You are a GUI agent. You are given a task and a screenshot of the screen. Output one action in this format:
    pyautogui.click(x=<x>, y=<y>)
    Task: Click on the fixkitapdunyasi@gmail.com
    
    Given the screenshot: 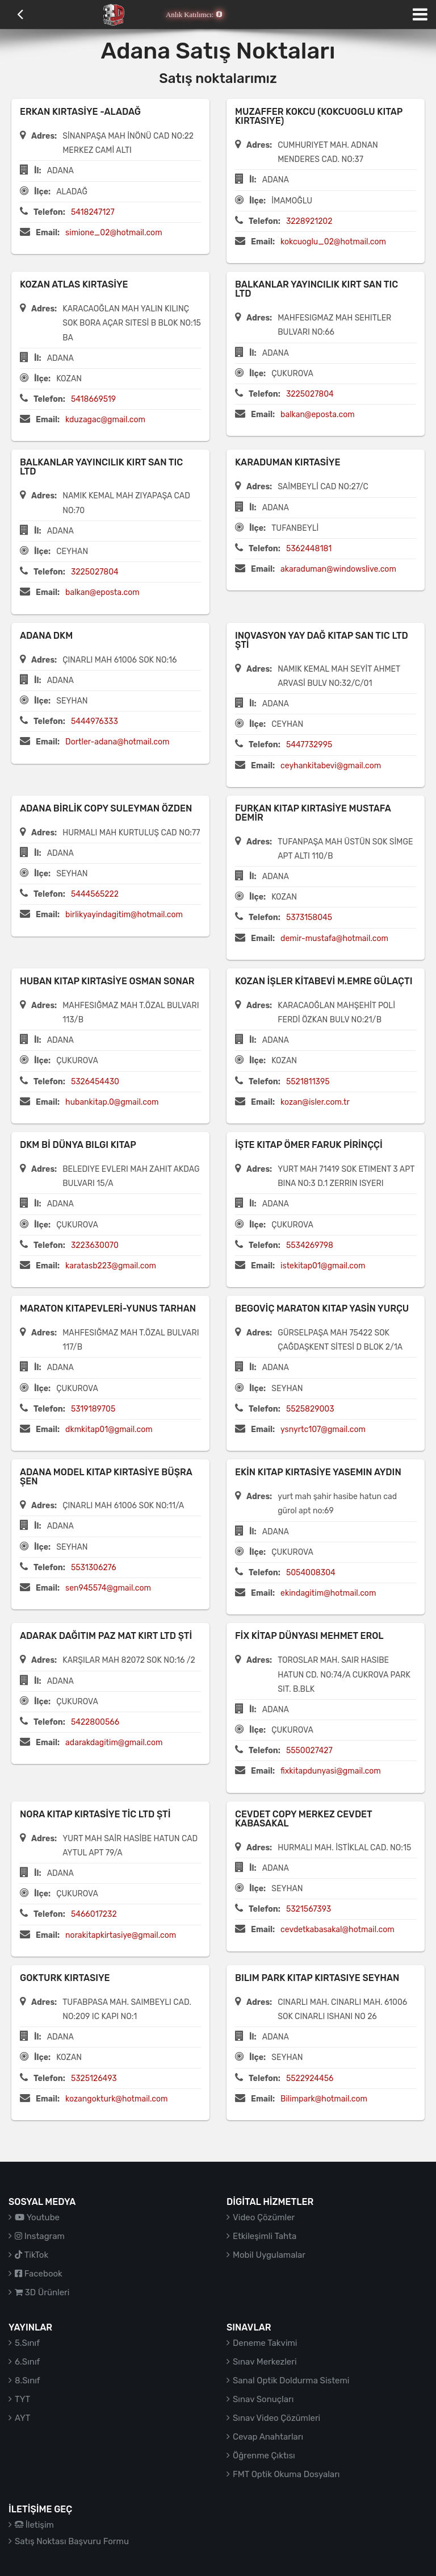 What is the action you would take?
    pyautogui.click(x=330, y=1771)
    